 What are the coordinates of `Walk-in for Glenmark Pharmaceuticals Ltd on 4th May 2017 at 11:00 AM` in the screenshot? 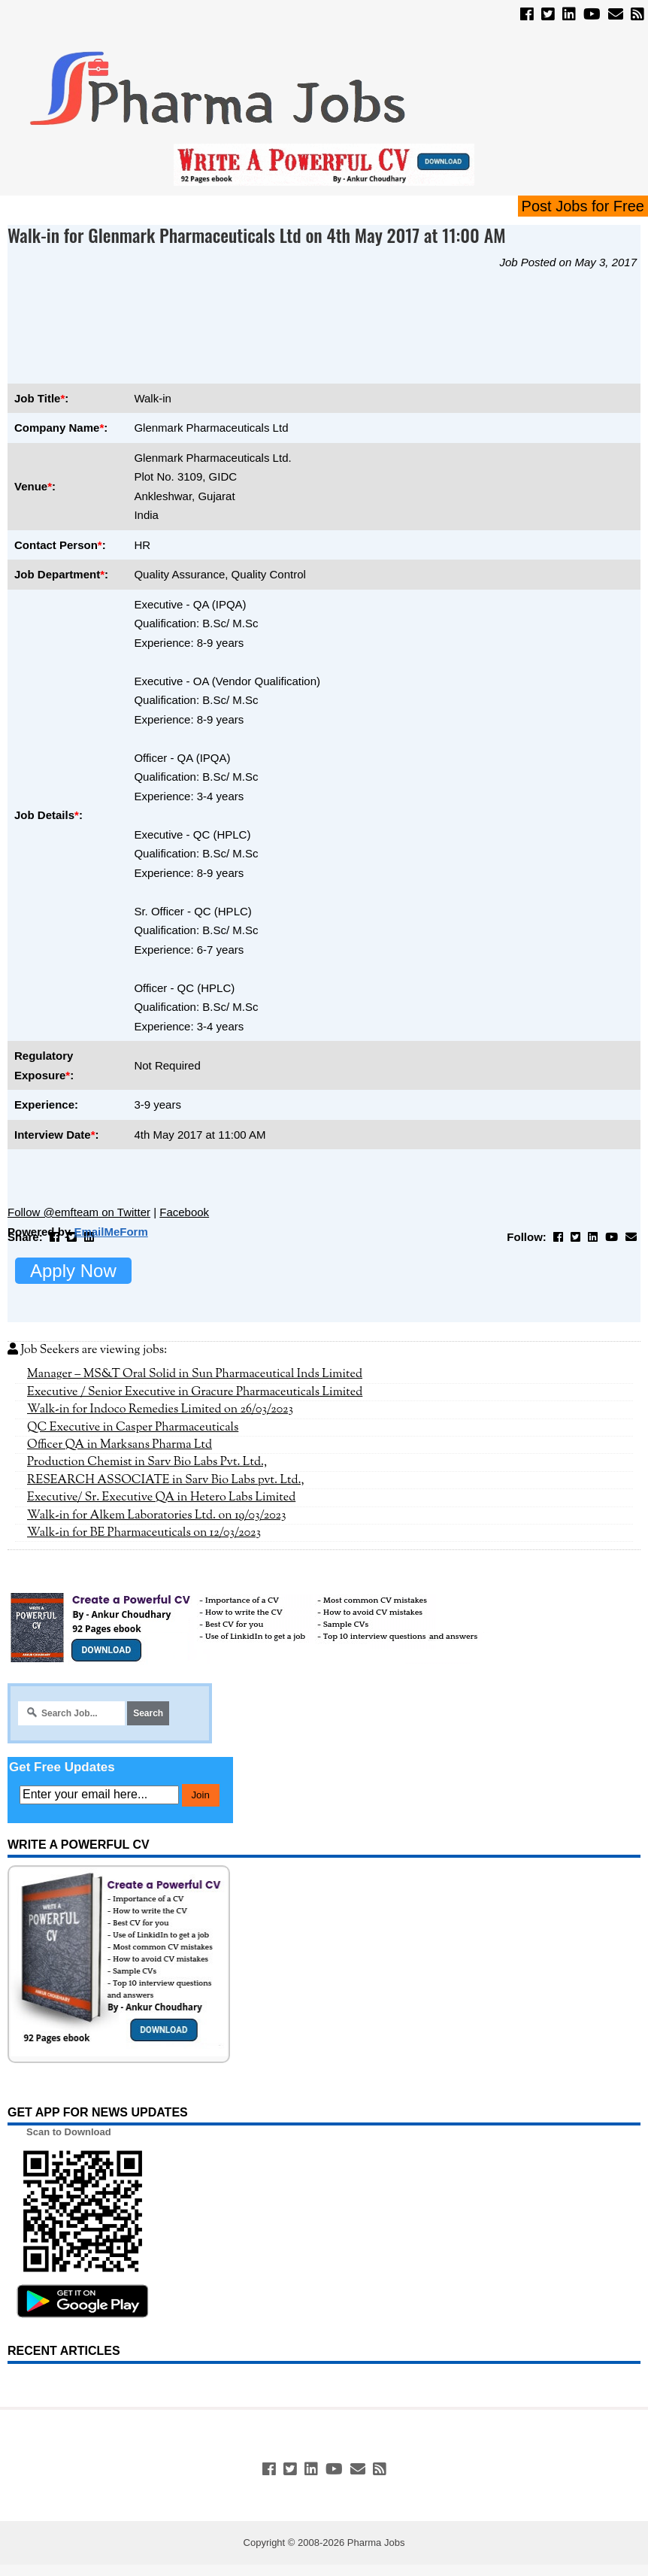 It's located at (257, 234).